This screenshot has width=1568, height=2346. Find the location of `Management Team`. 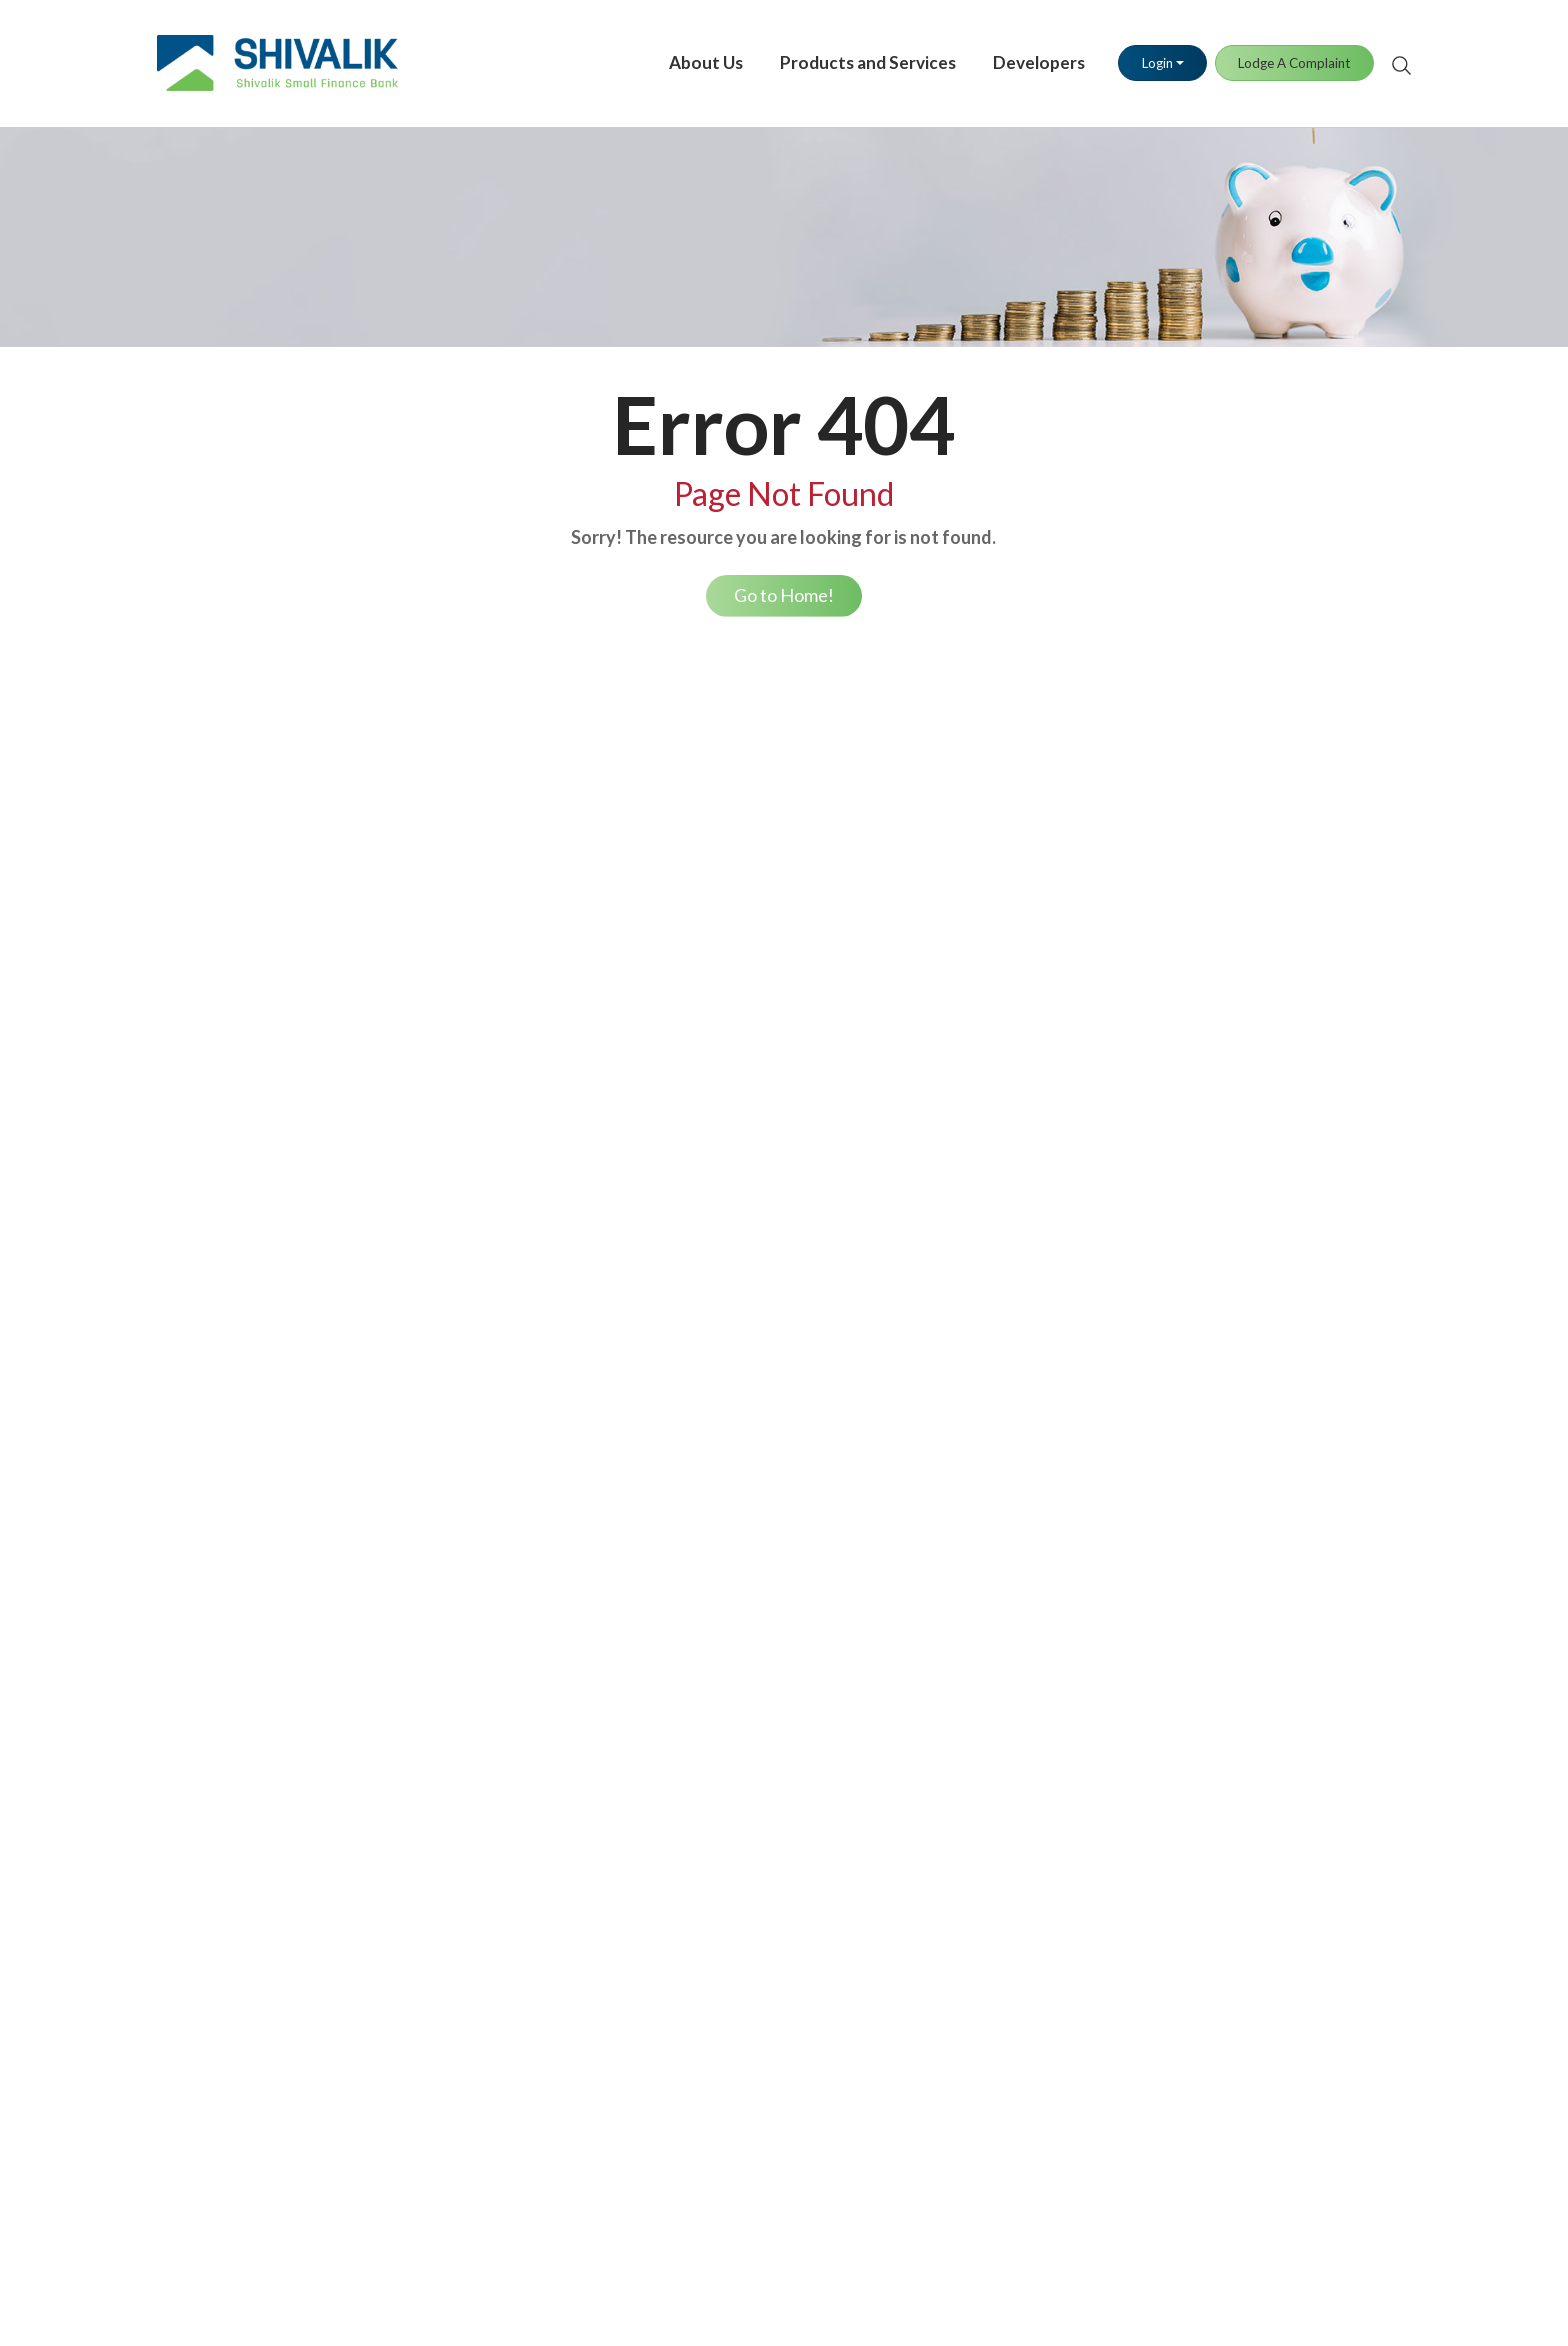

Management Team is located at coordinates (222, 912).